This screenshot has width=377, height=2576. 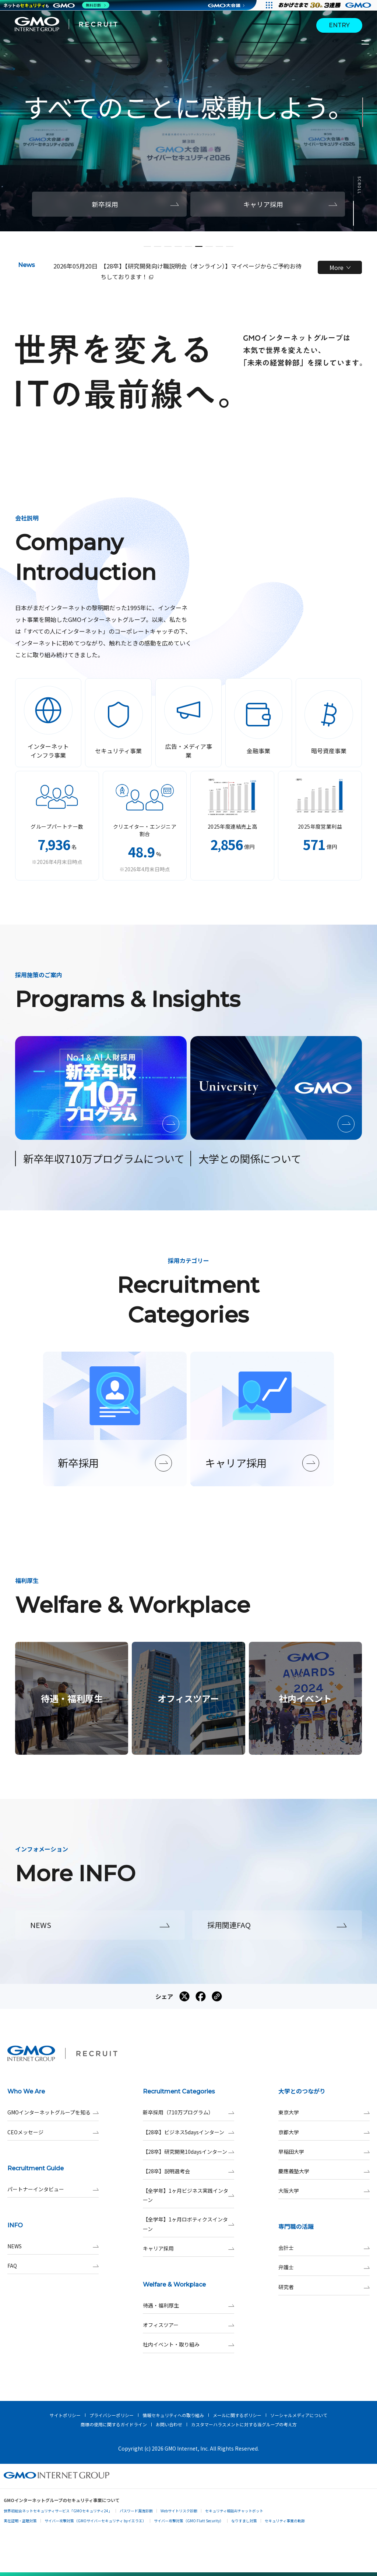 I want to click on 待遇・福利厚生, so click(x=188, y=2305).